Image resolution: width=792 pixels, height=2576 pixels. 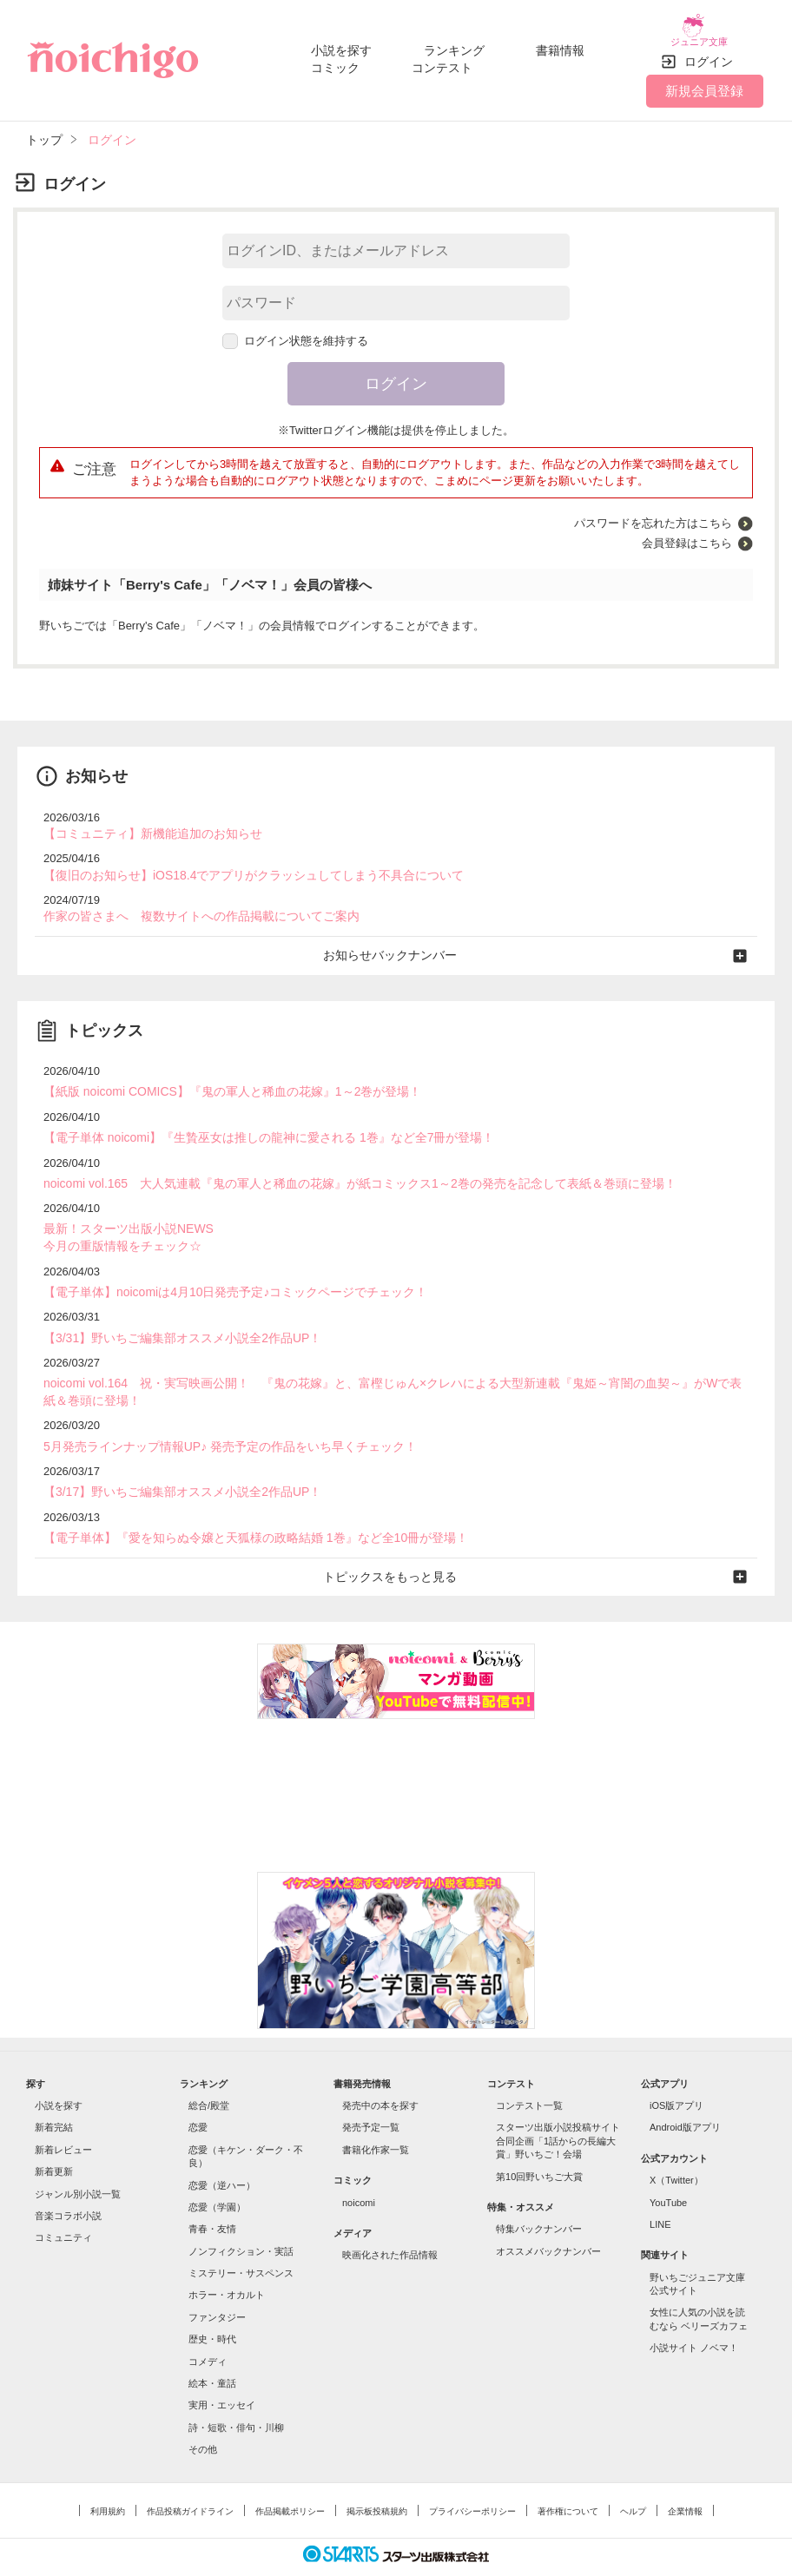 I want to click on 小説サイト ノベマ！, so click(x=694, y=2316).